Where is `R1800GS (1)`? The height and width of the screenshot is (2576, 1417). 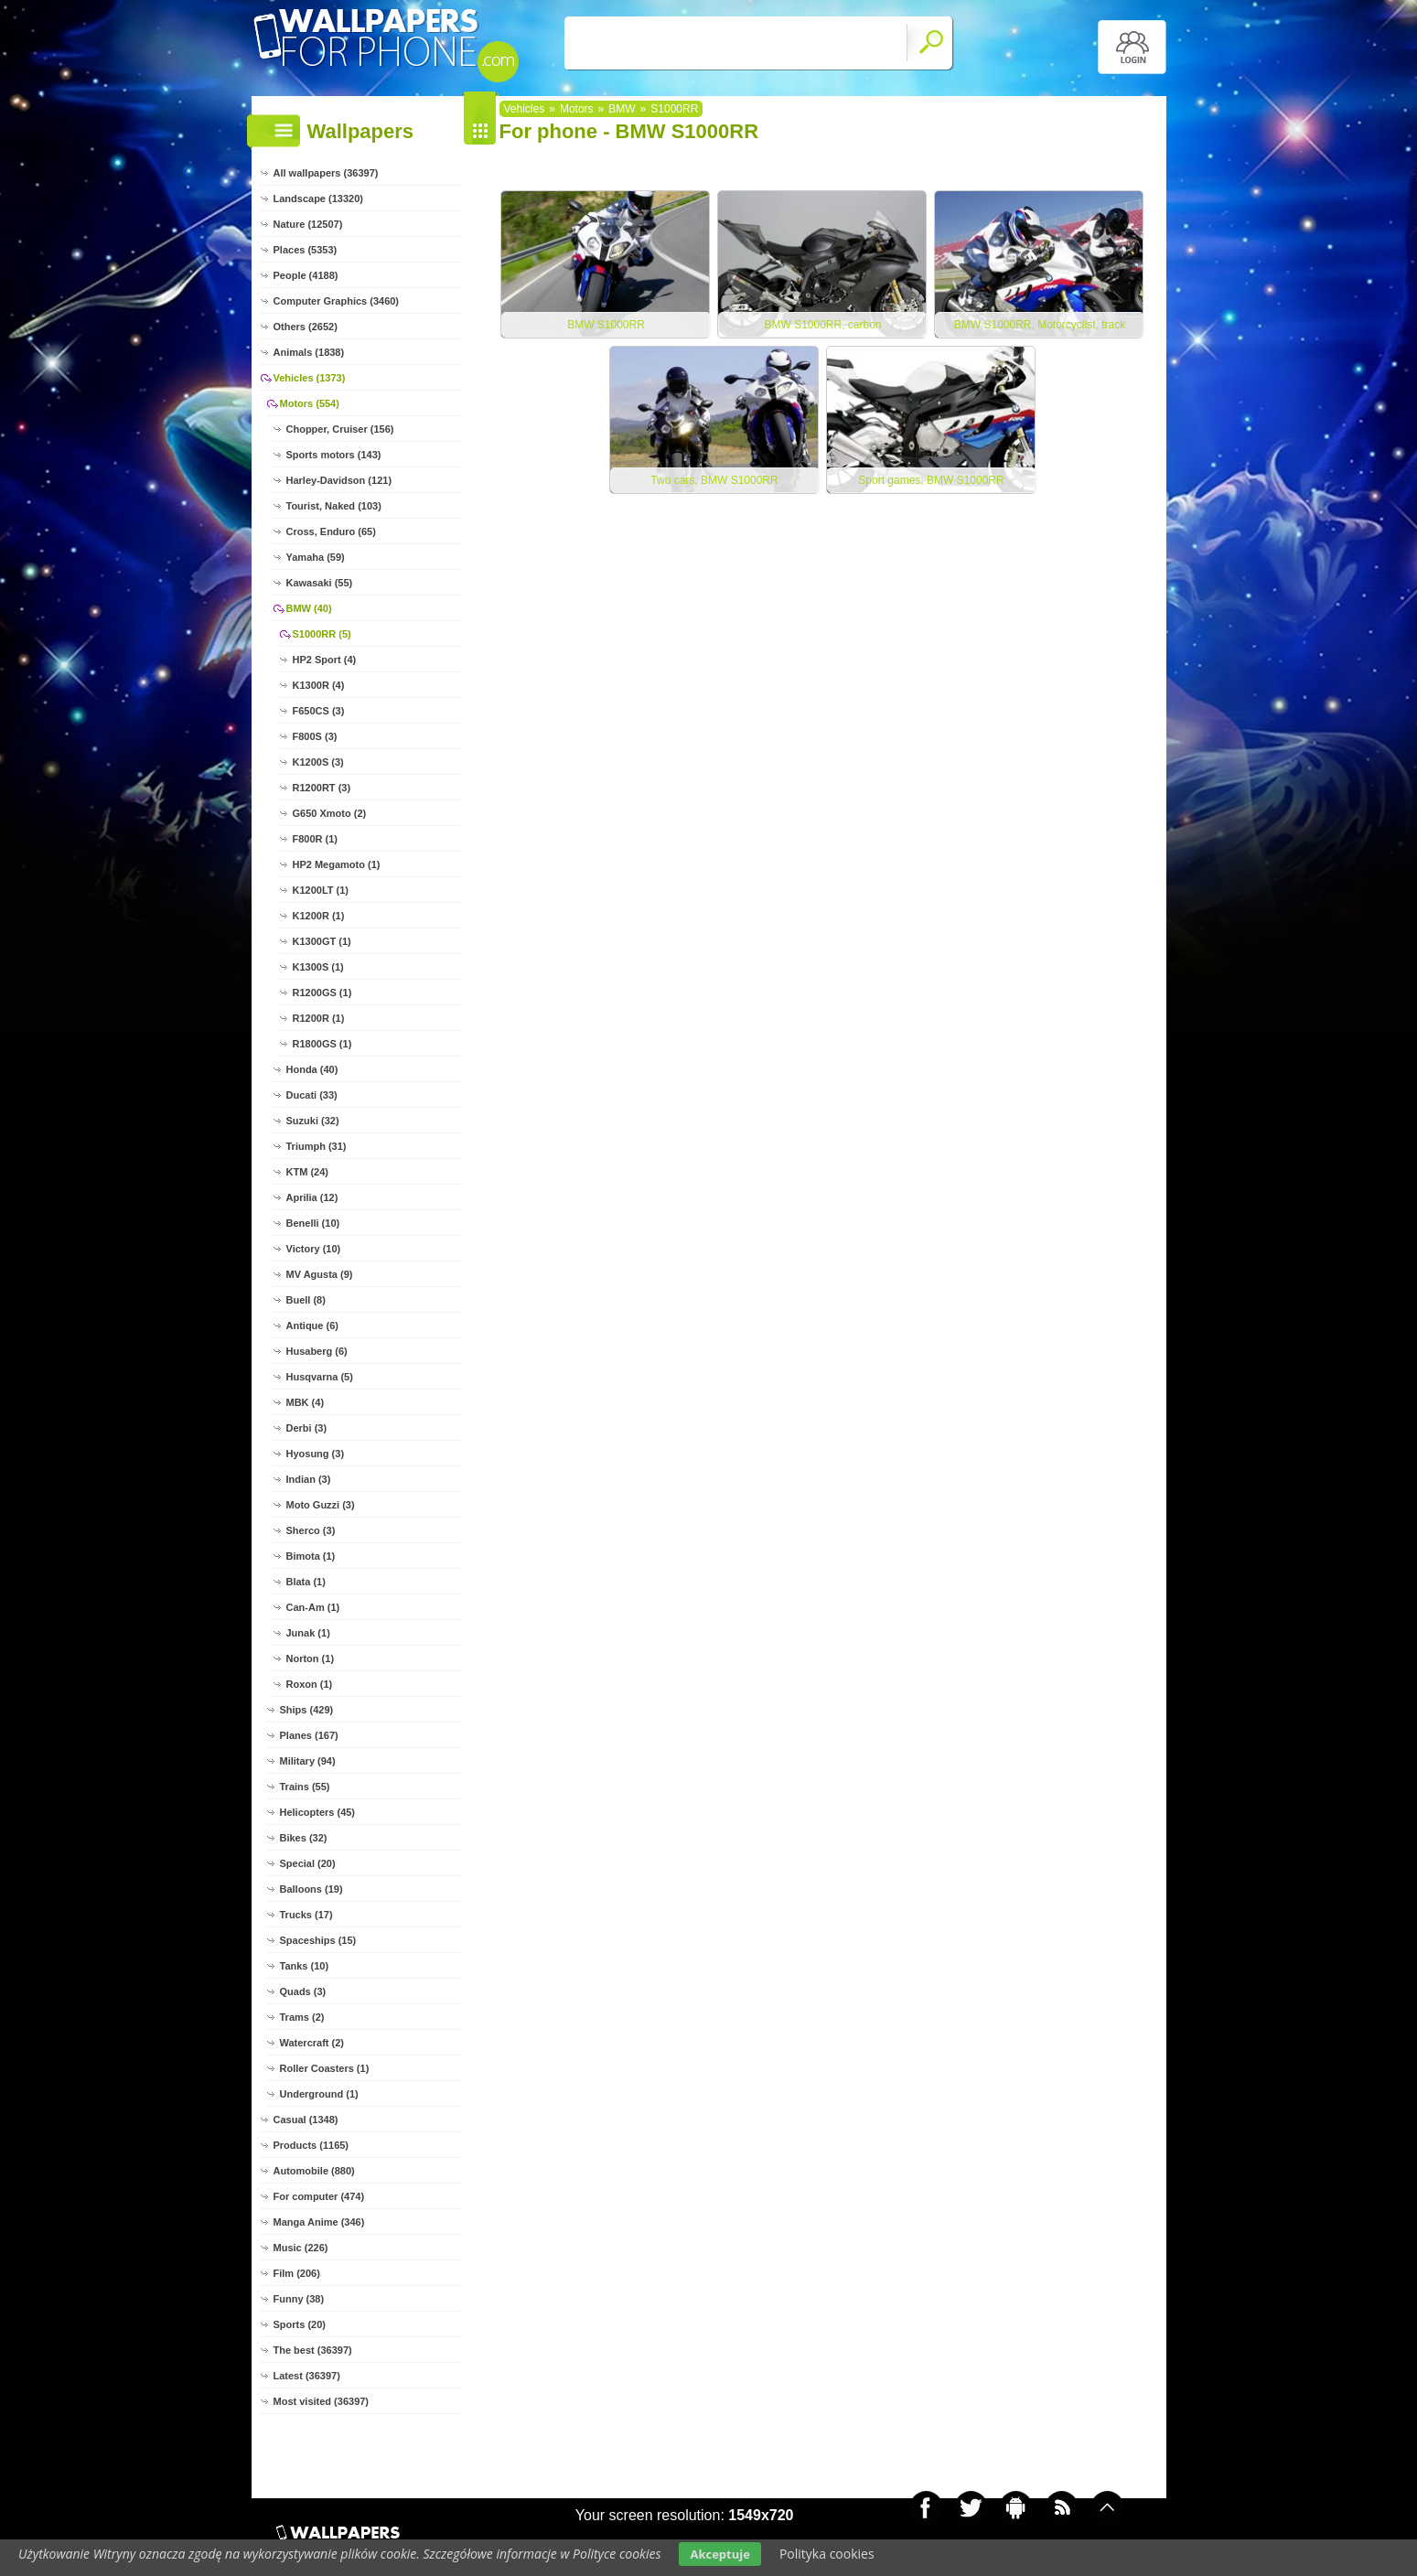 R1800GS (1) is located at coordinates (322, 1043).